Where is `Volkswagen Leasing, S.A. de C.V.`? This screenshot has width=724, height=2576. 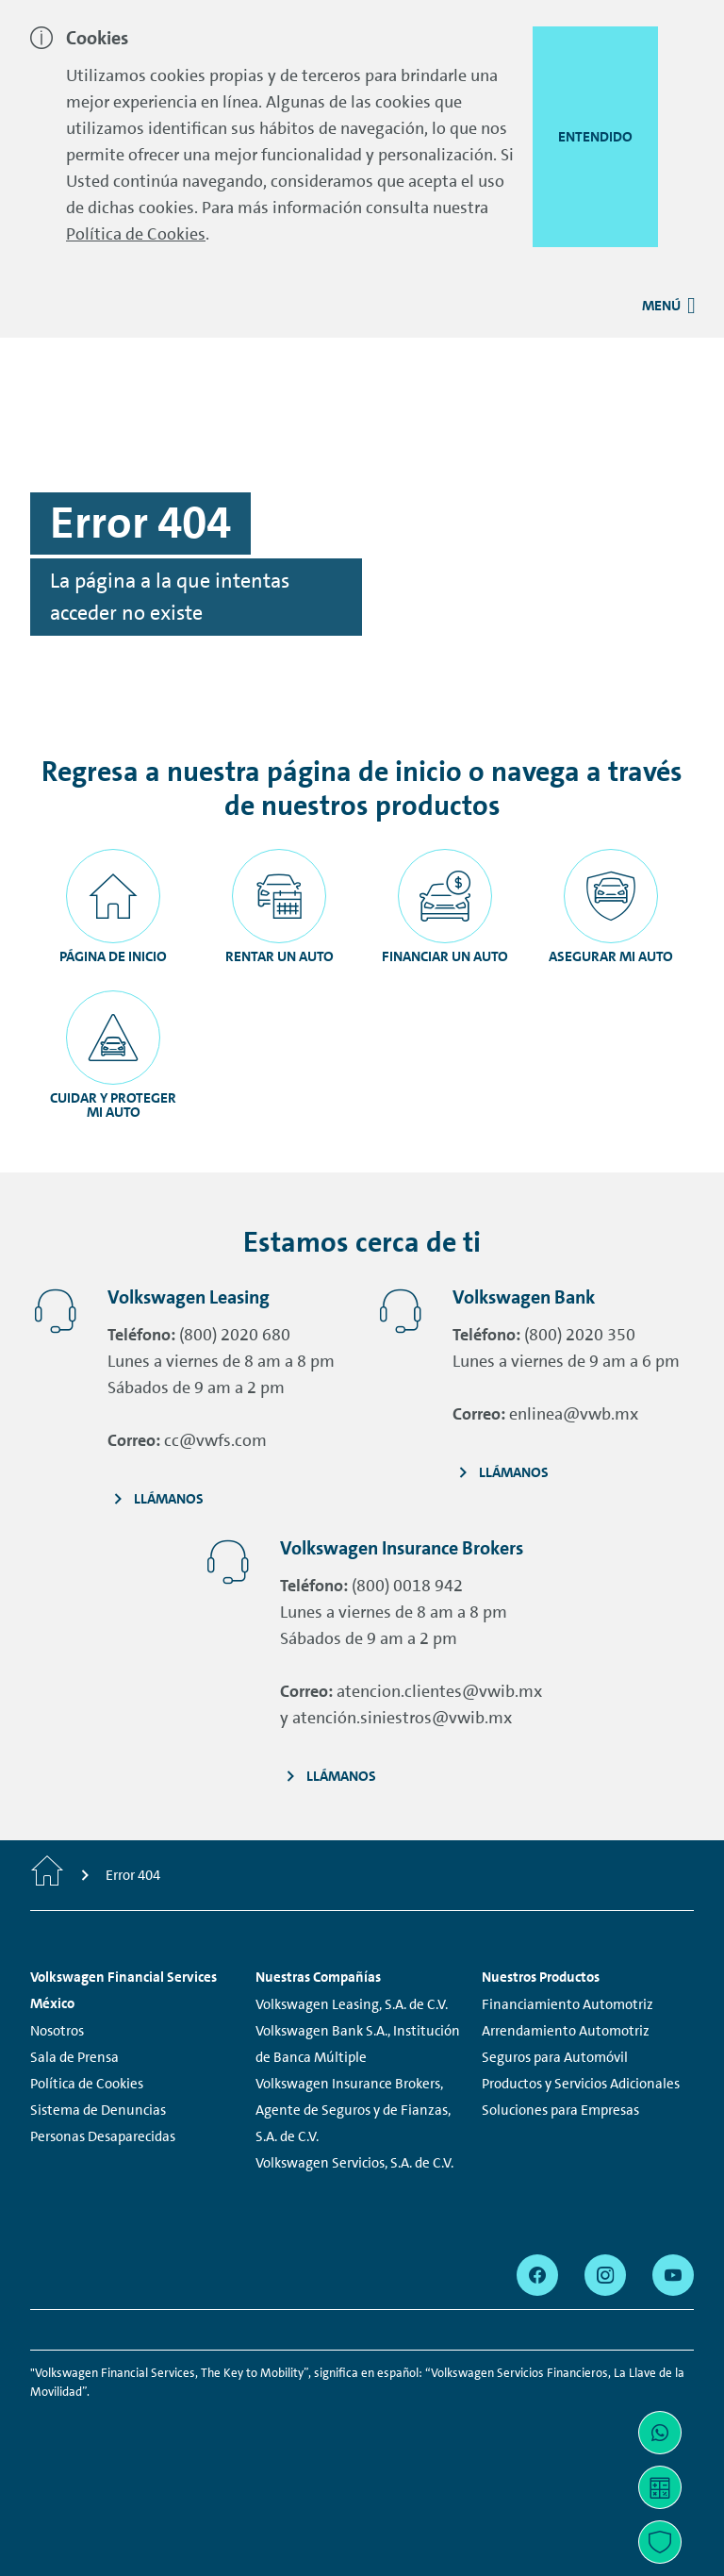
Volkswagen Leasing, S.A. de C.V. is located at coordinates (351, 2004).